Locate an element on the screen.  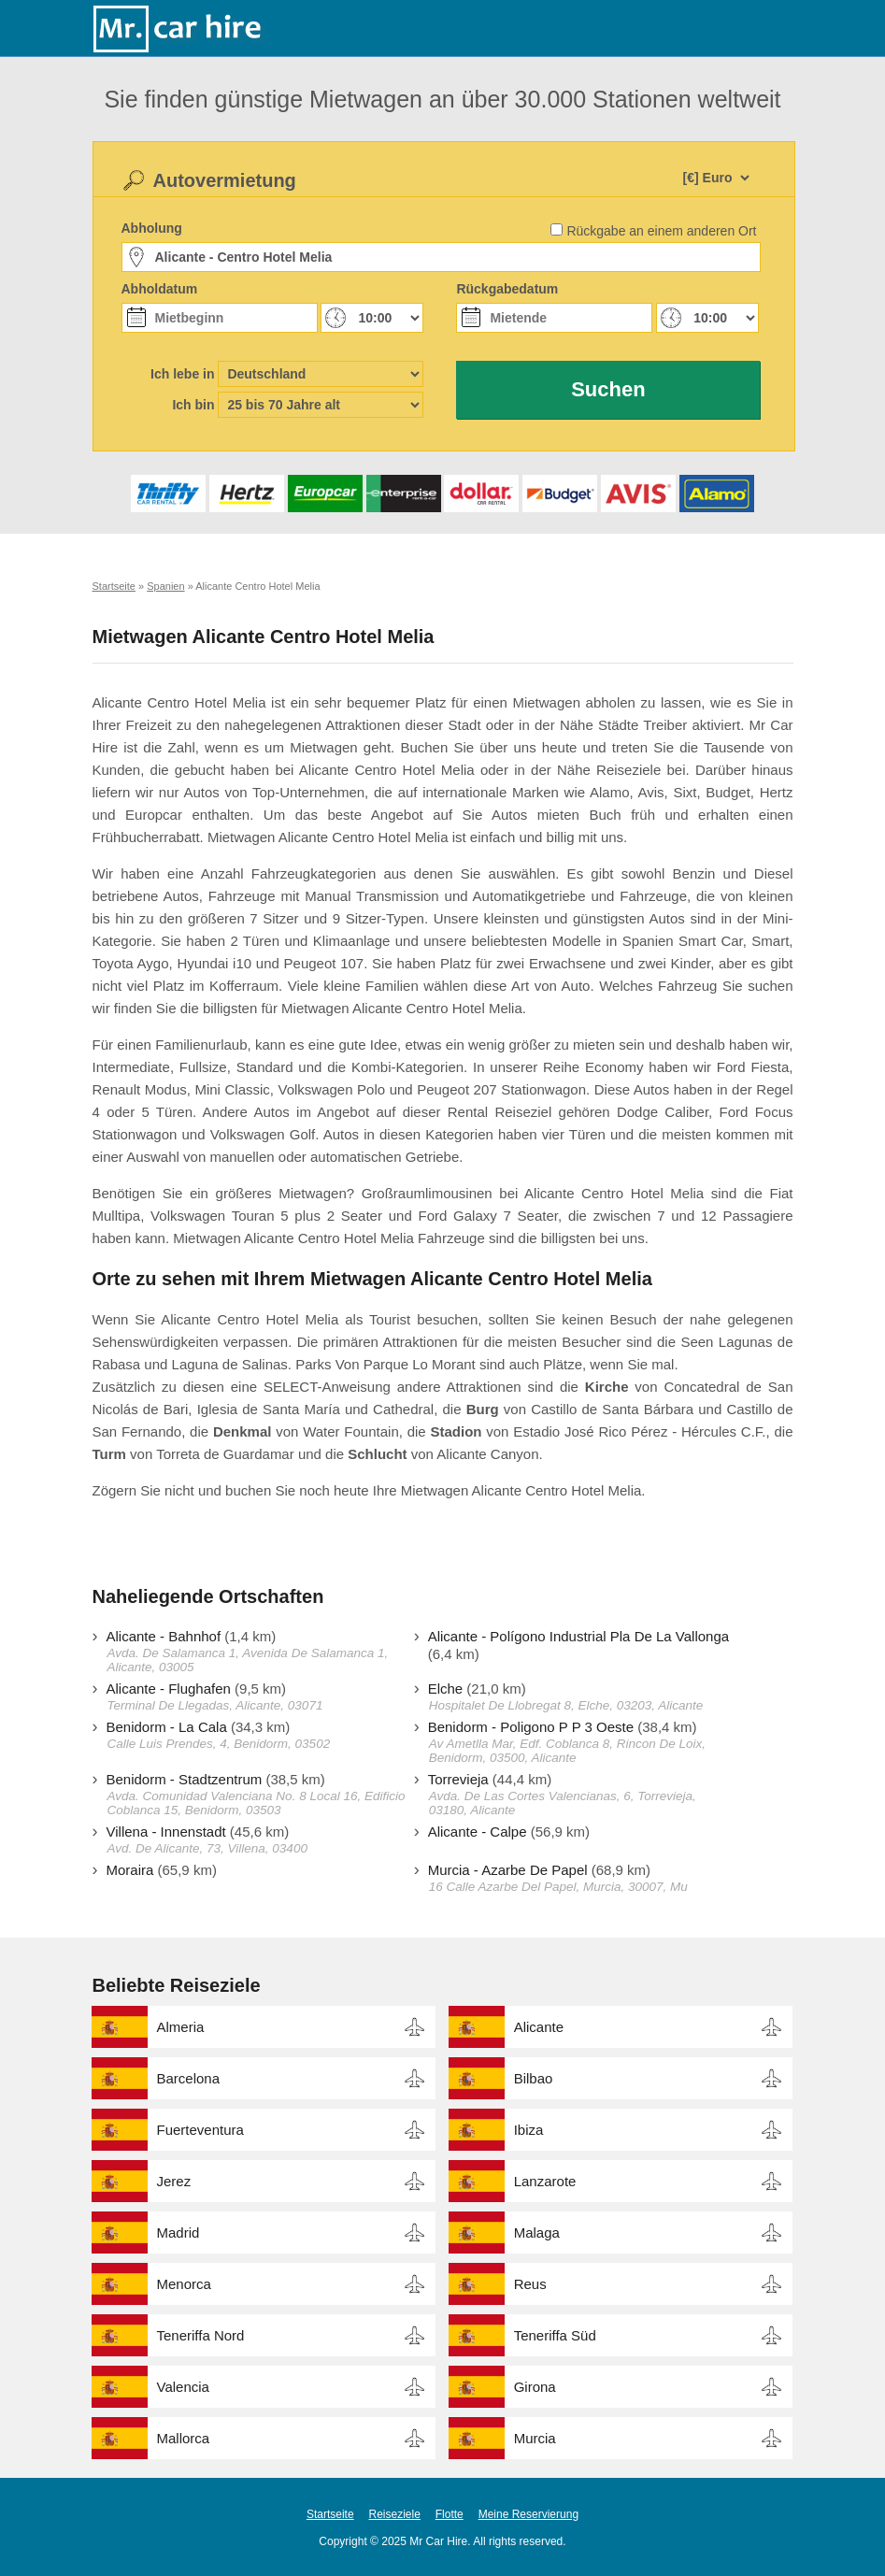
Ibiza is located at coordinates (529, 2130).